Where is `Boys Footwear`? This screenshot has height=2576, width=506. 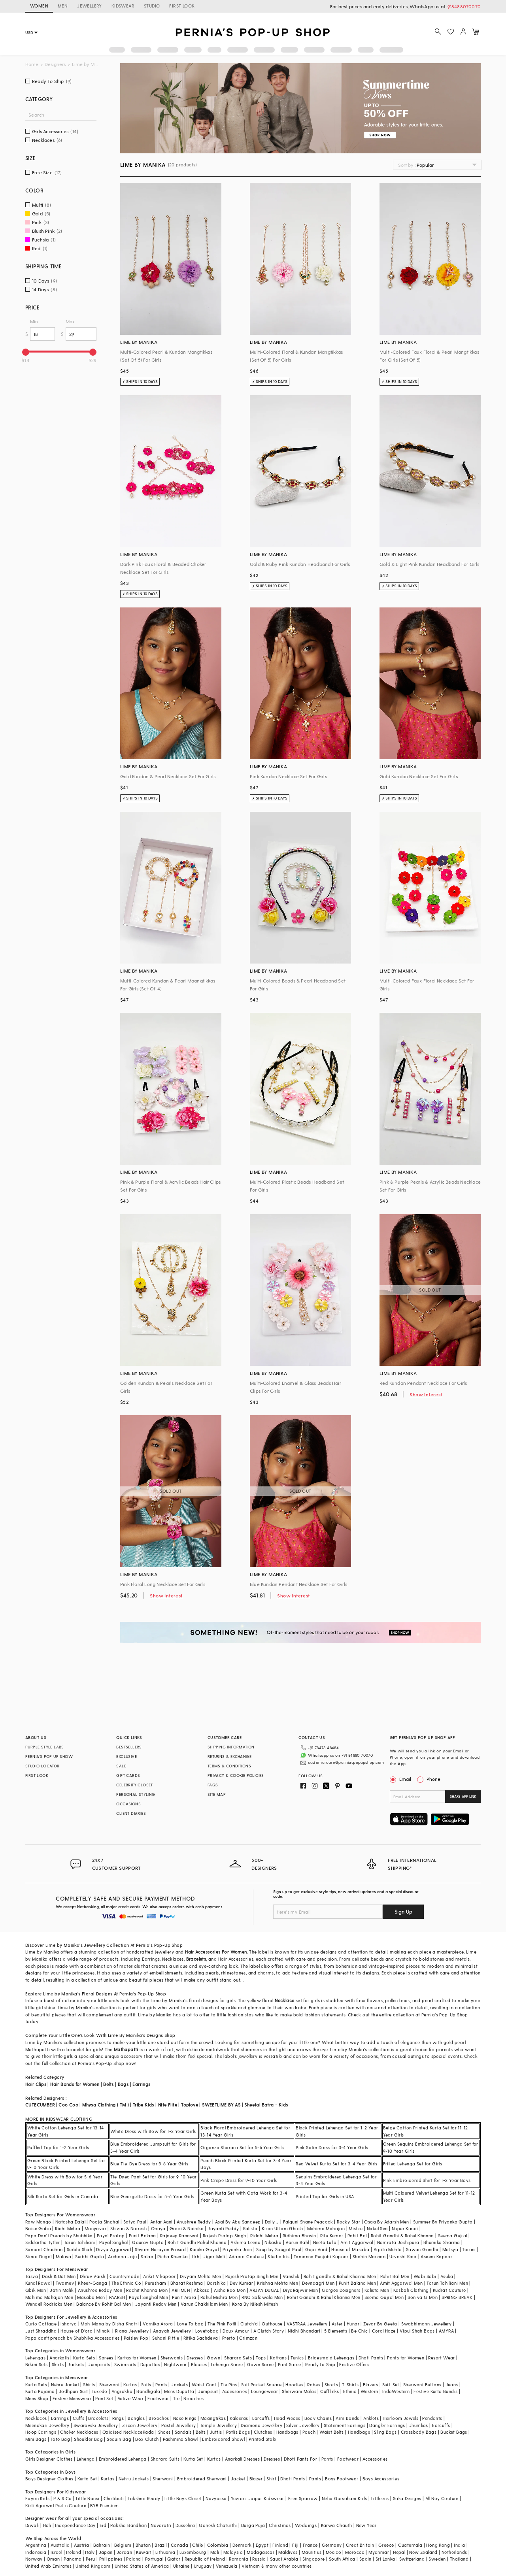 Boys Footwear is located at coordinates (341, 2478).